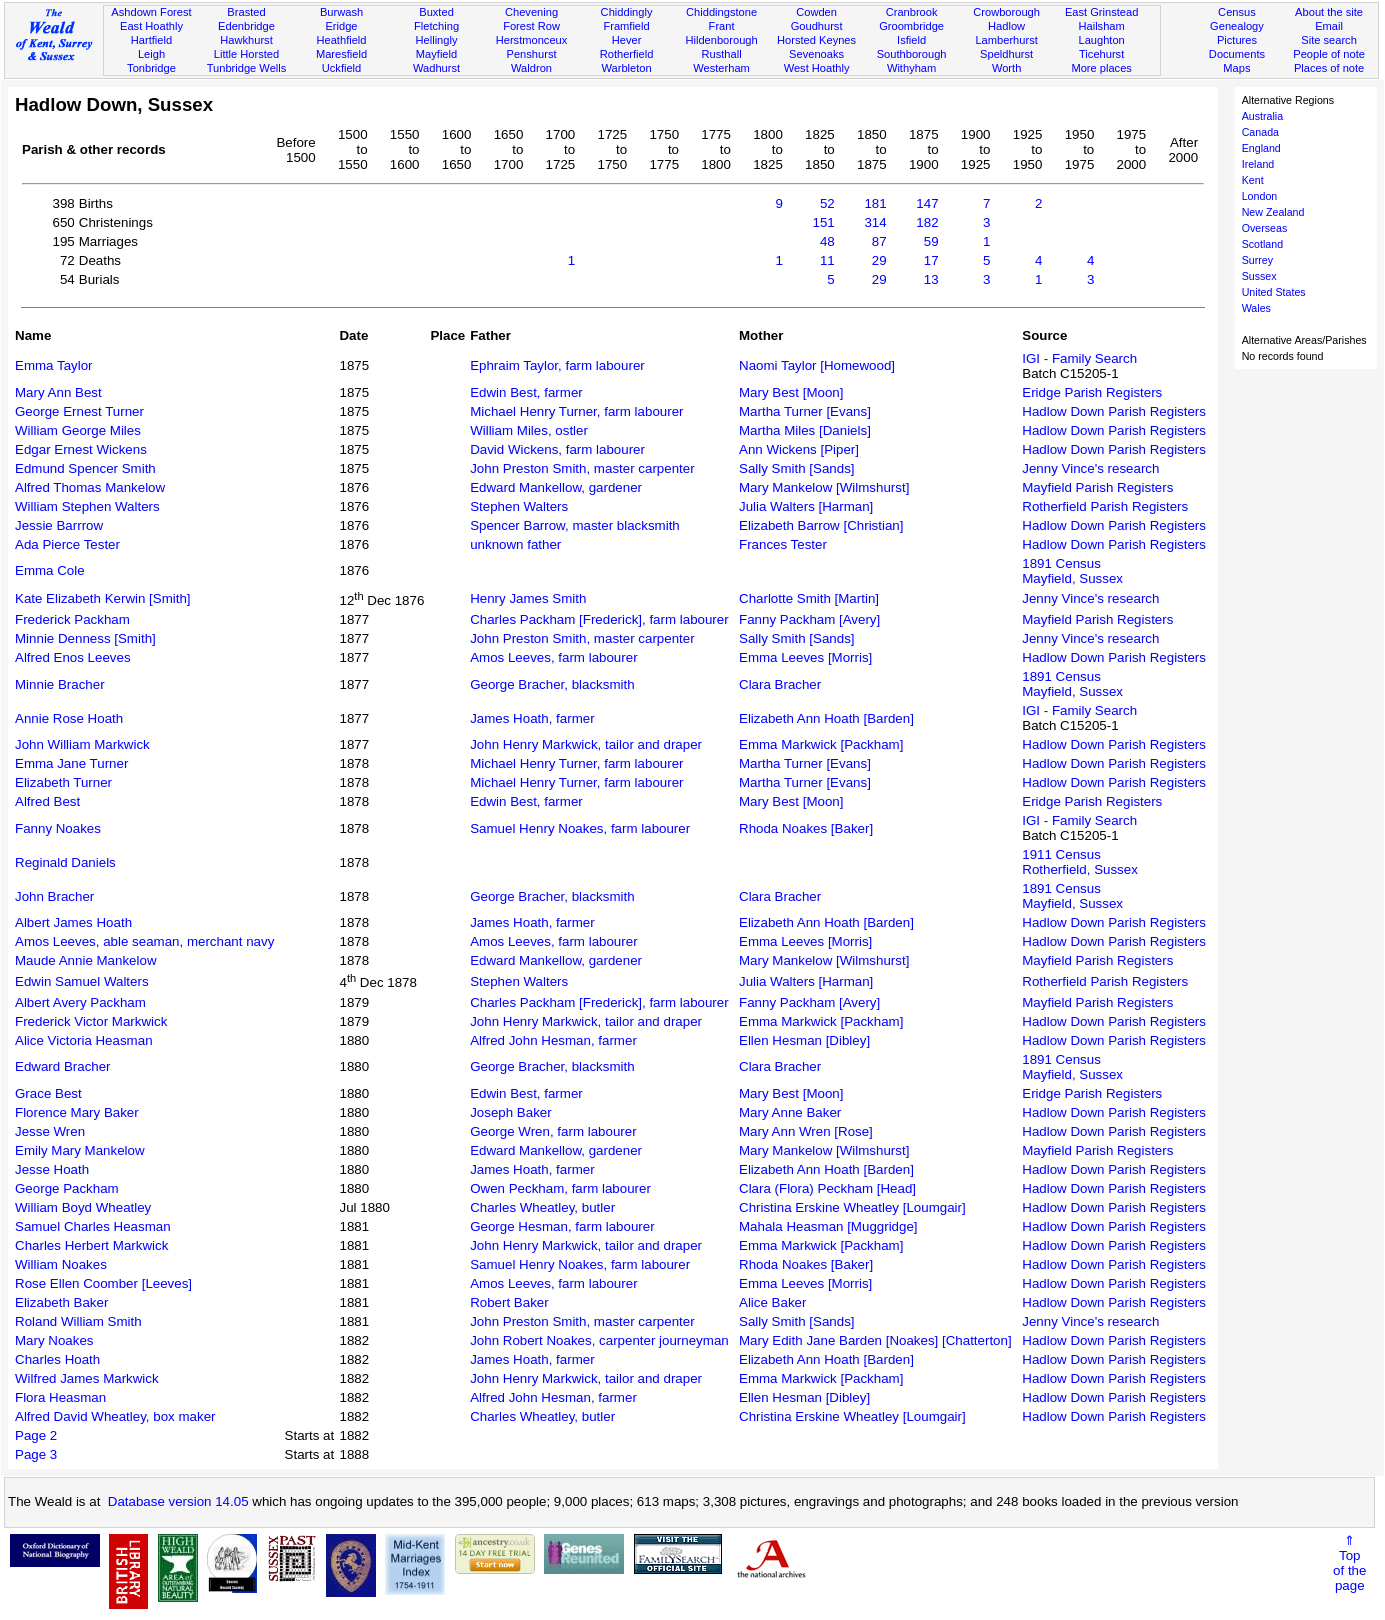  I want to click on 314, so click(875, 222).